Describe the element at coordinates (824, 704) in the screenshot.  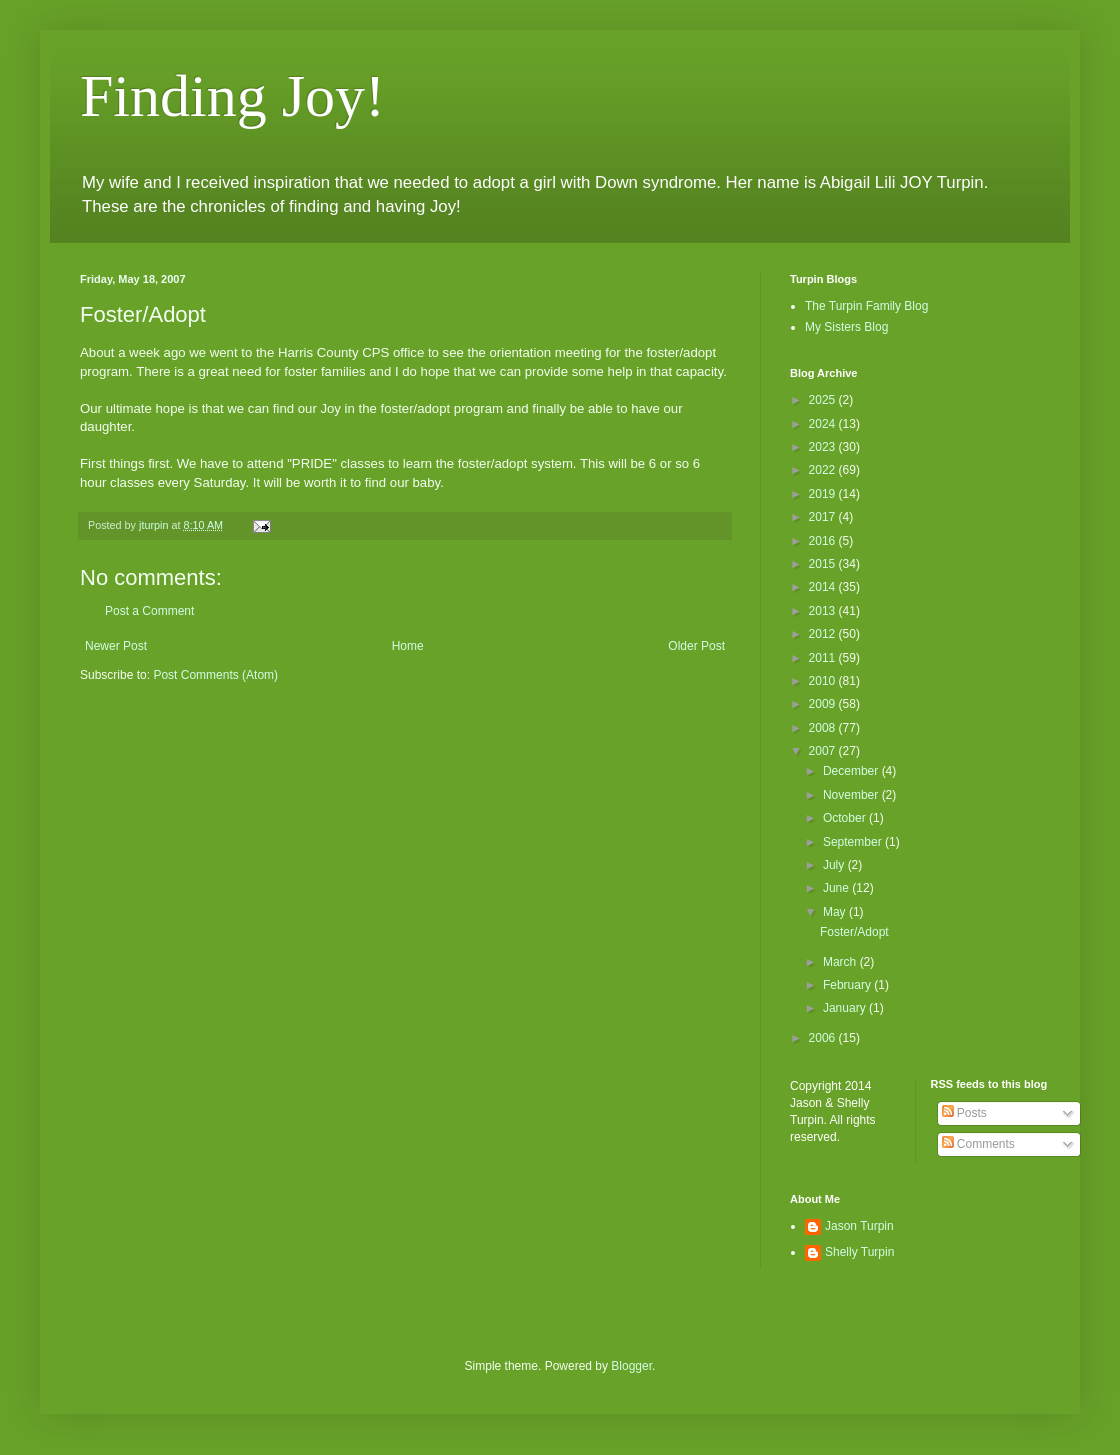
I see `2009` at that location.